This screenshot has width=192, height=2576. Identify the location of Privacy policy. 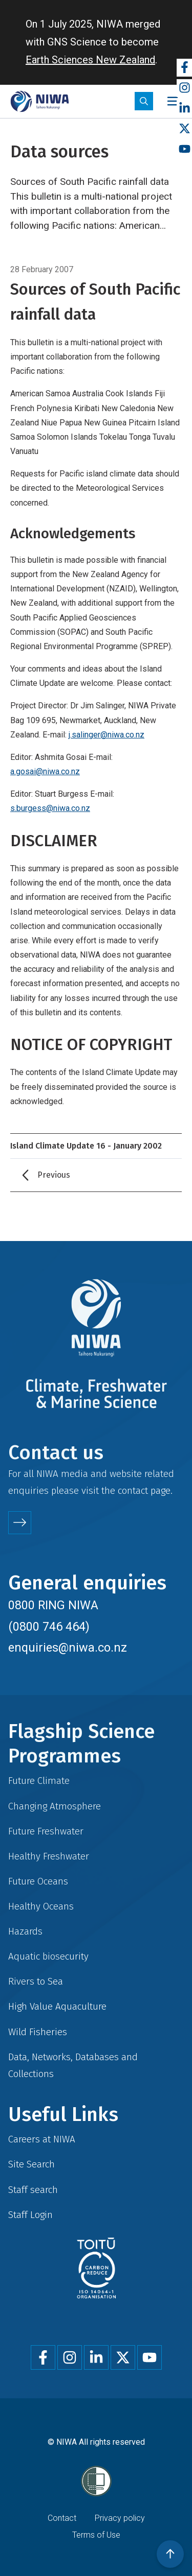
(120, 2518).